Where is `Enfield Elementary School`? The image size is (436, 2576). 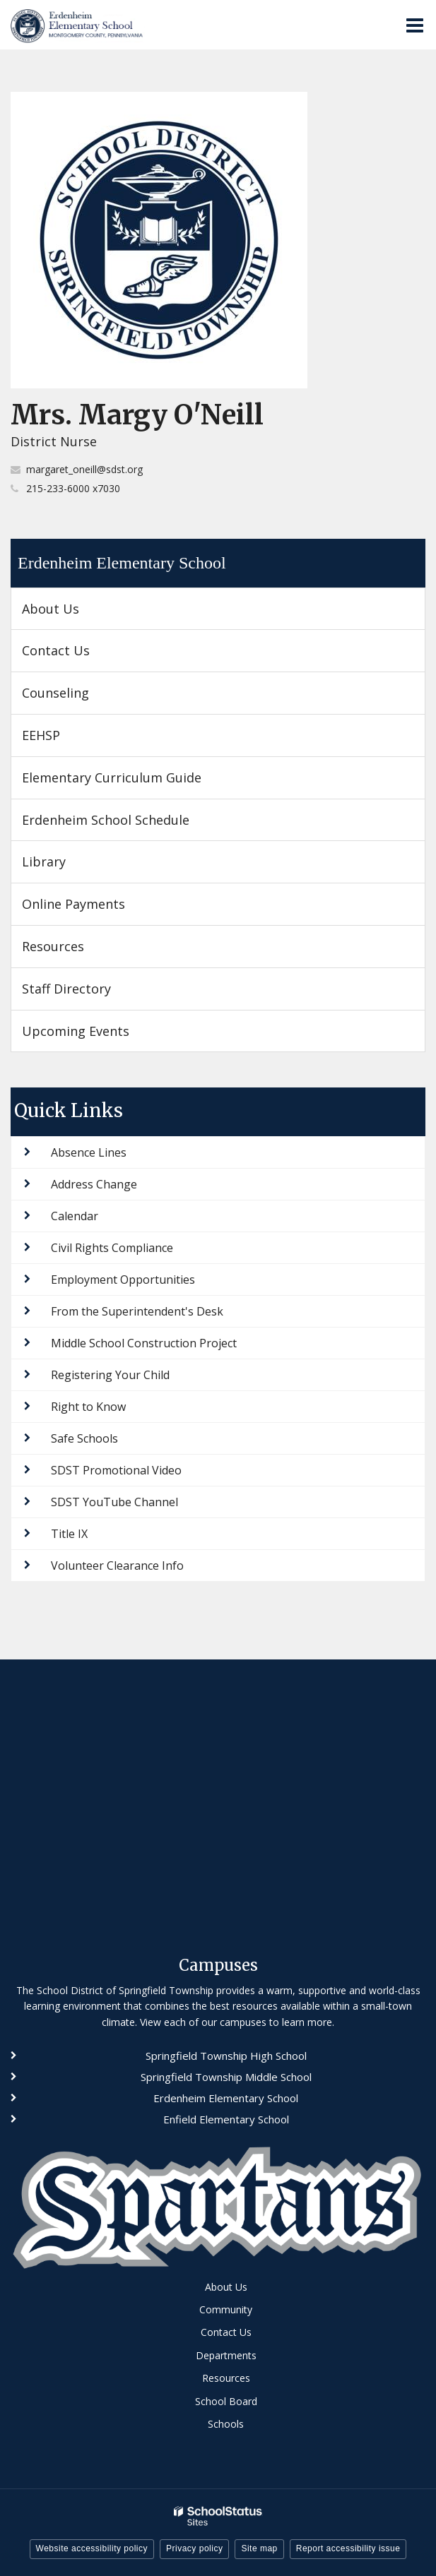 Enfield Elementary School is located at coordinates (226, 2119).